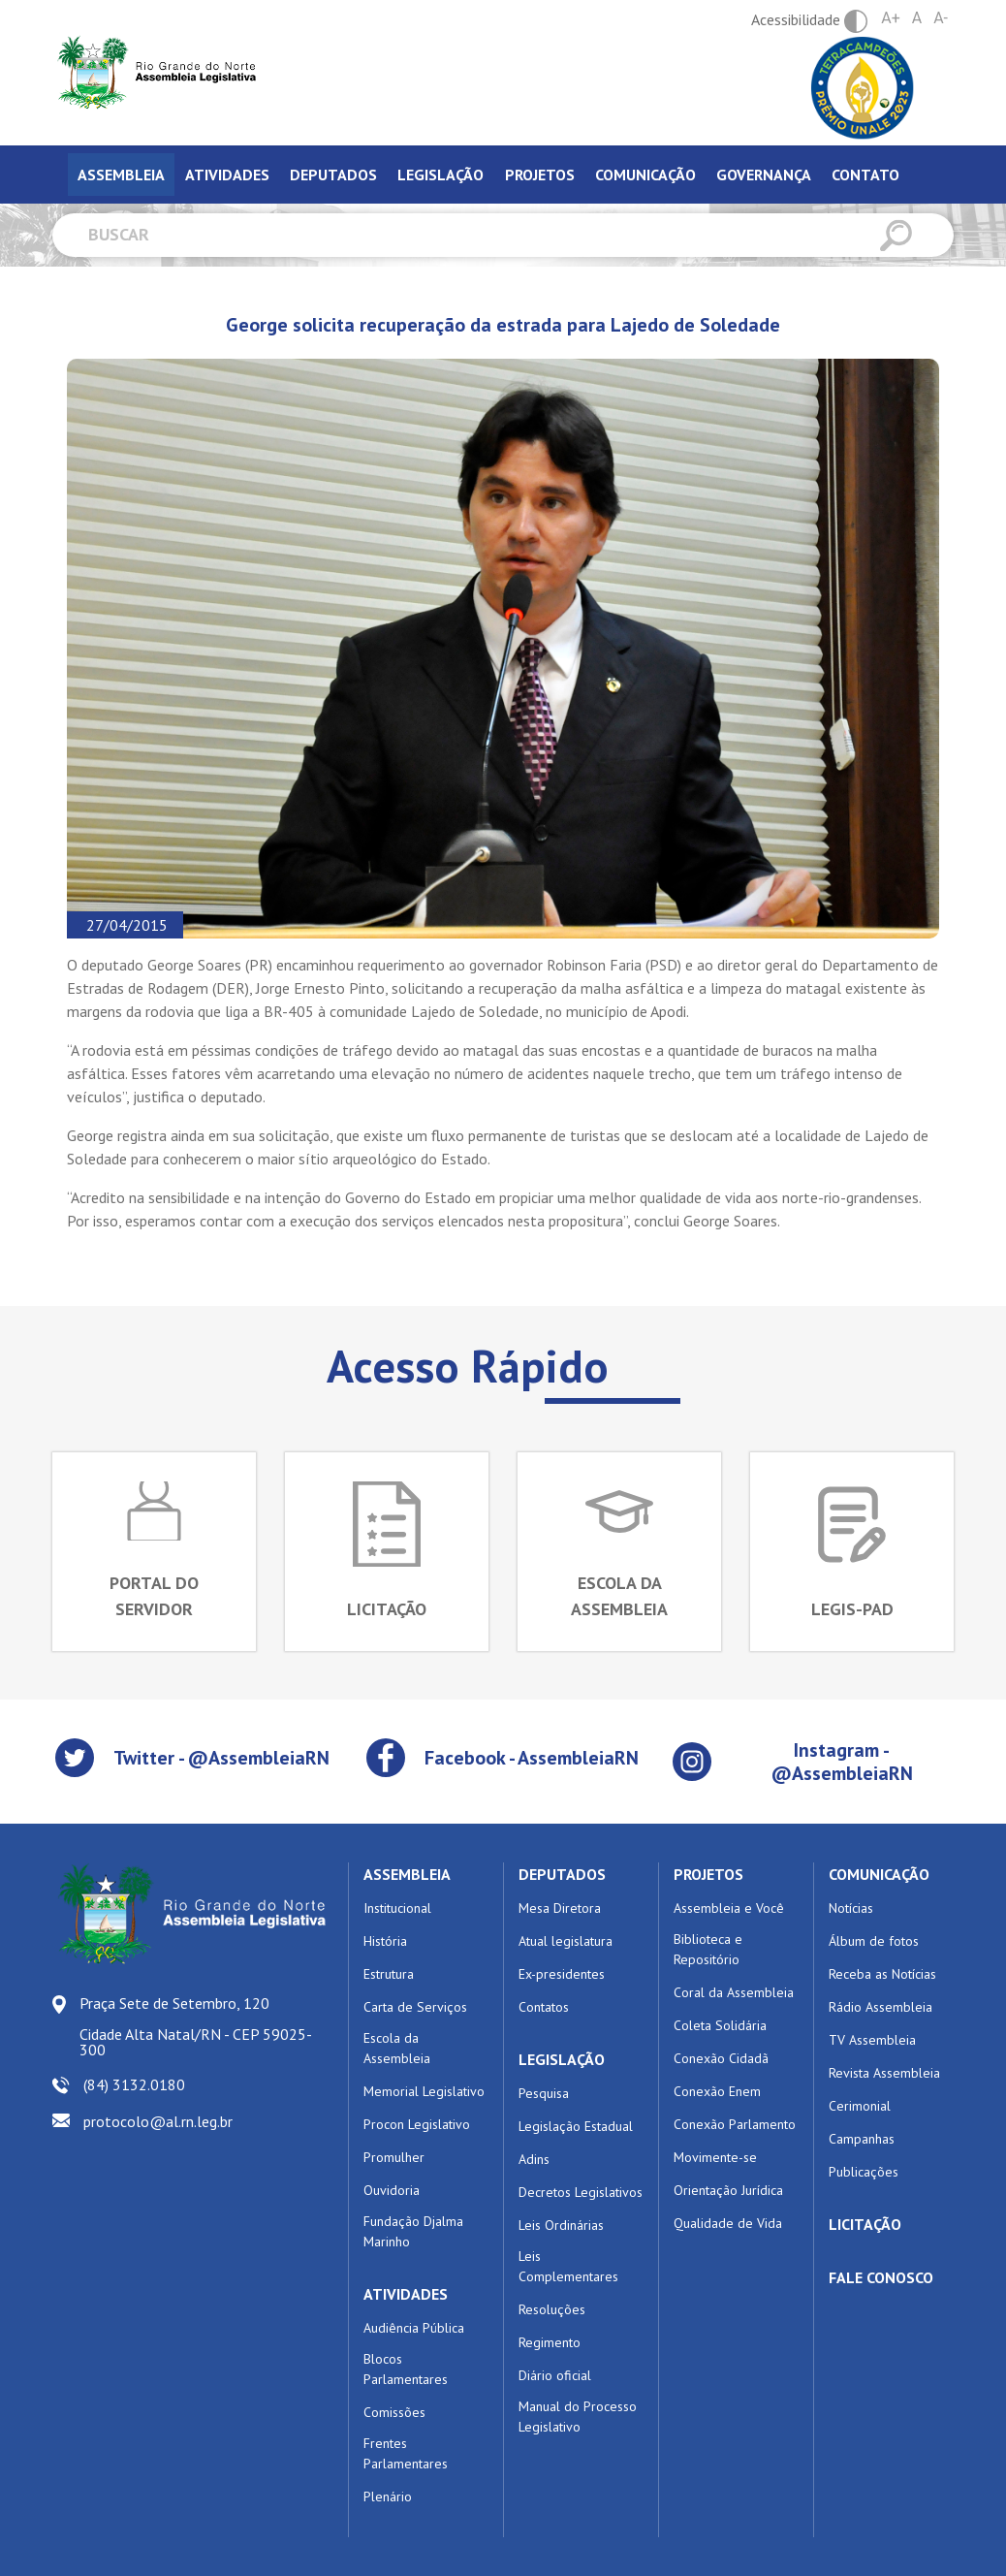  What do you see at coordinates (884, 2073) in the screenshot?
I see `Revista Assembleia` at bounding box center [884, 2073].